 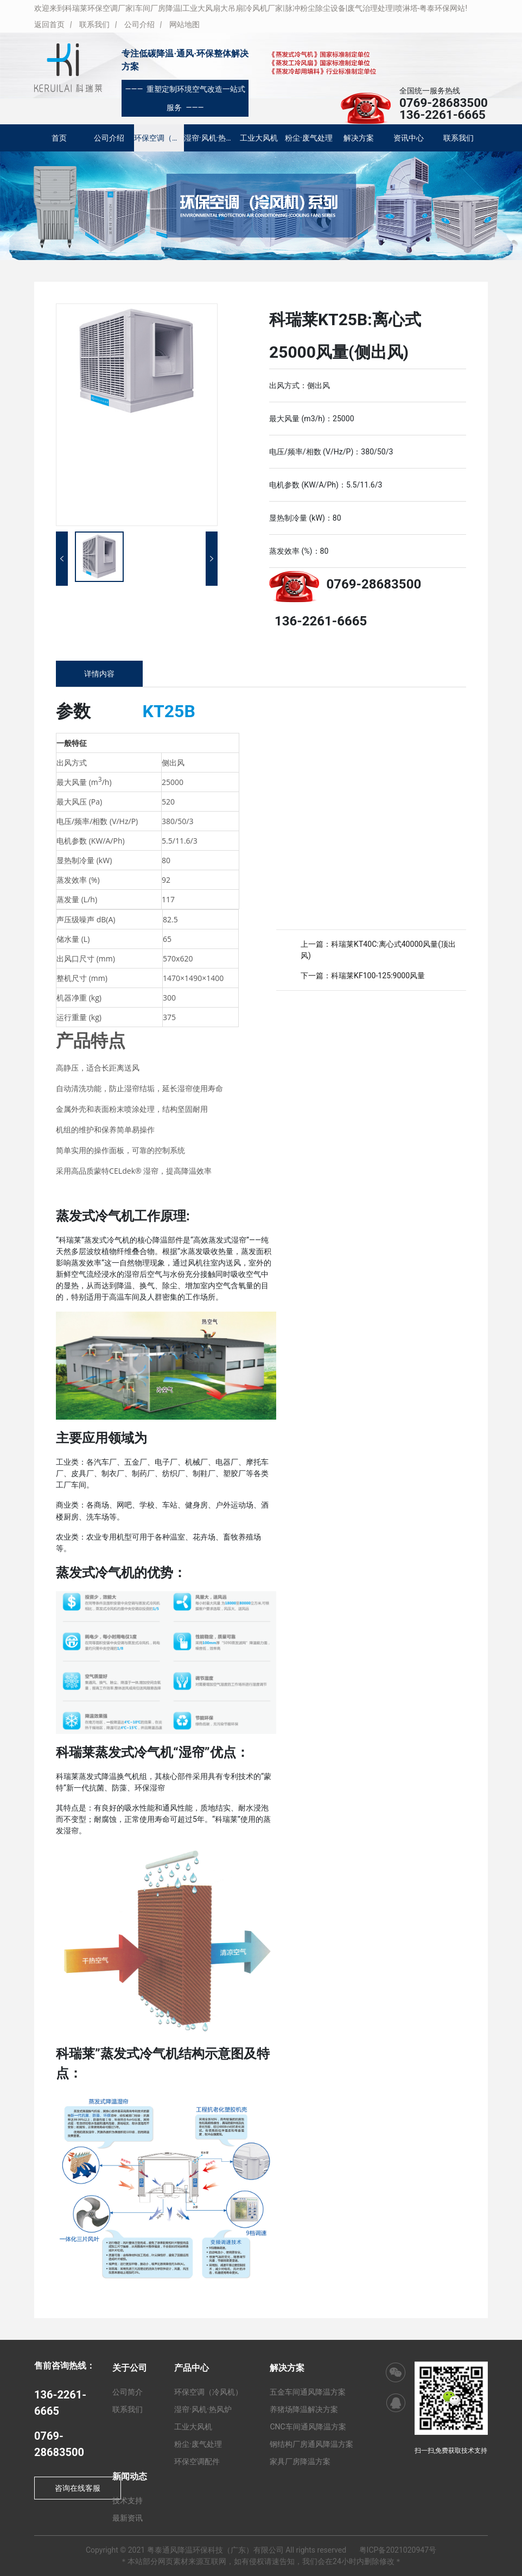 I want to click on 粉尘·废气处理, so click(x=309, y=138).